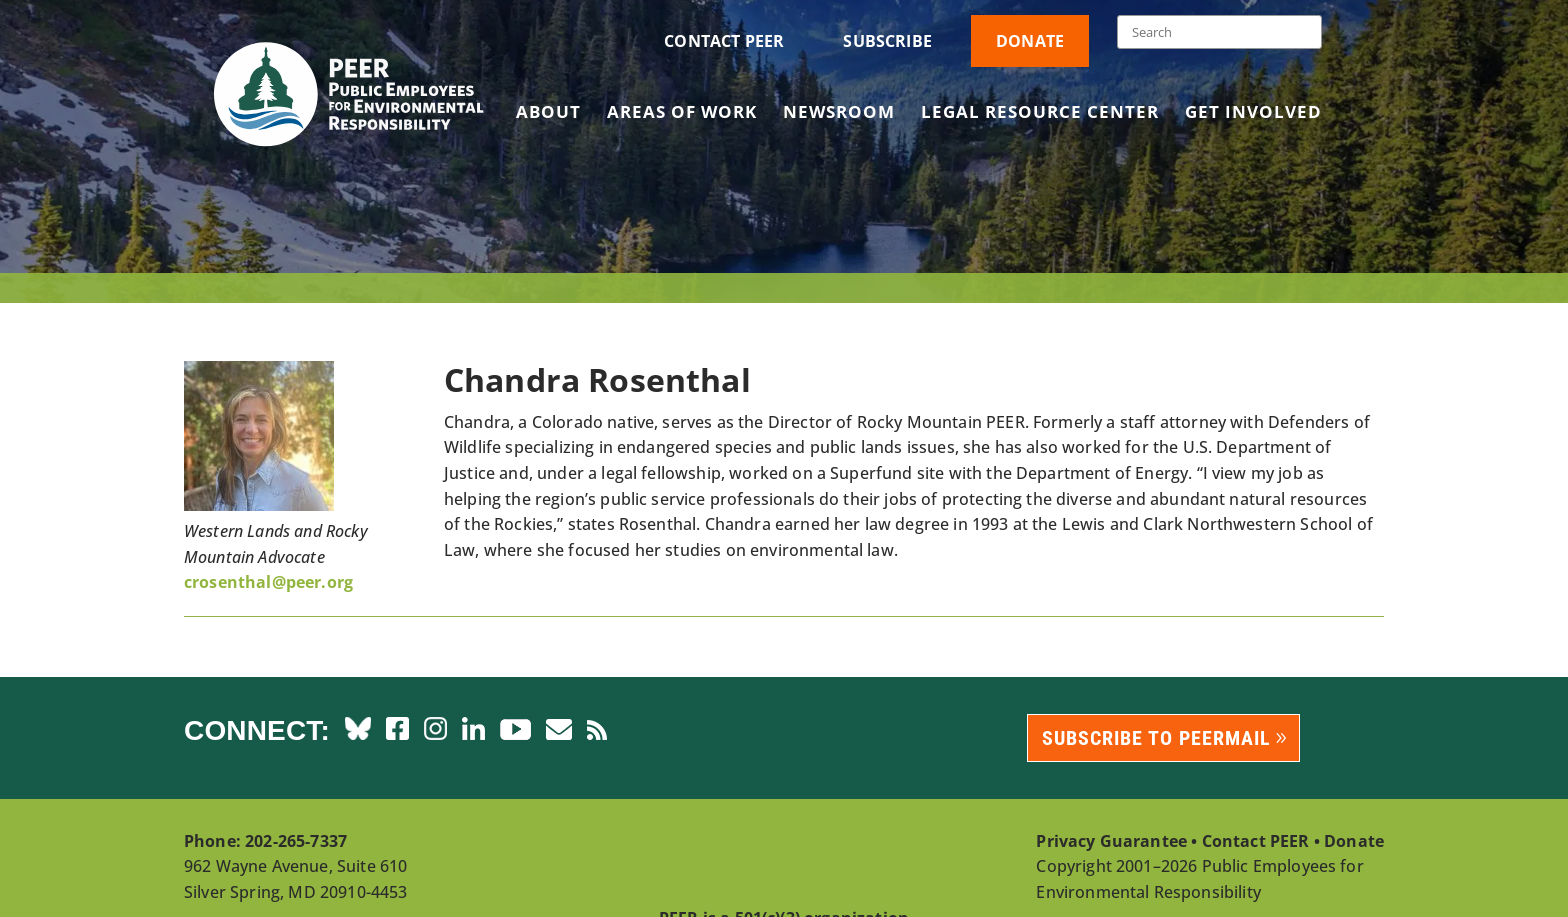 Image resolution: width=1568 pixels, height=917 pixels. Describe the element at coordinates (1111, 841) in the screenshot. I see `Privacy Guarantee` at that location.